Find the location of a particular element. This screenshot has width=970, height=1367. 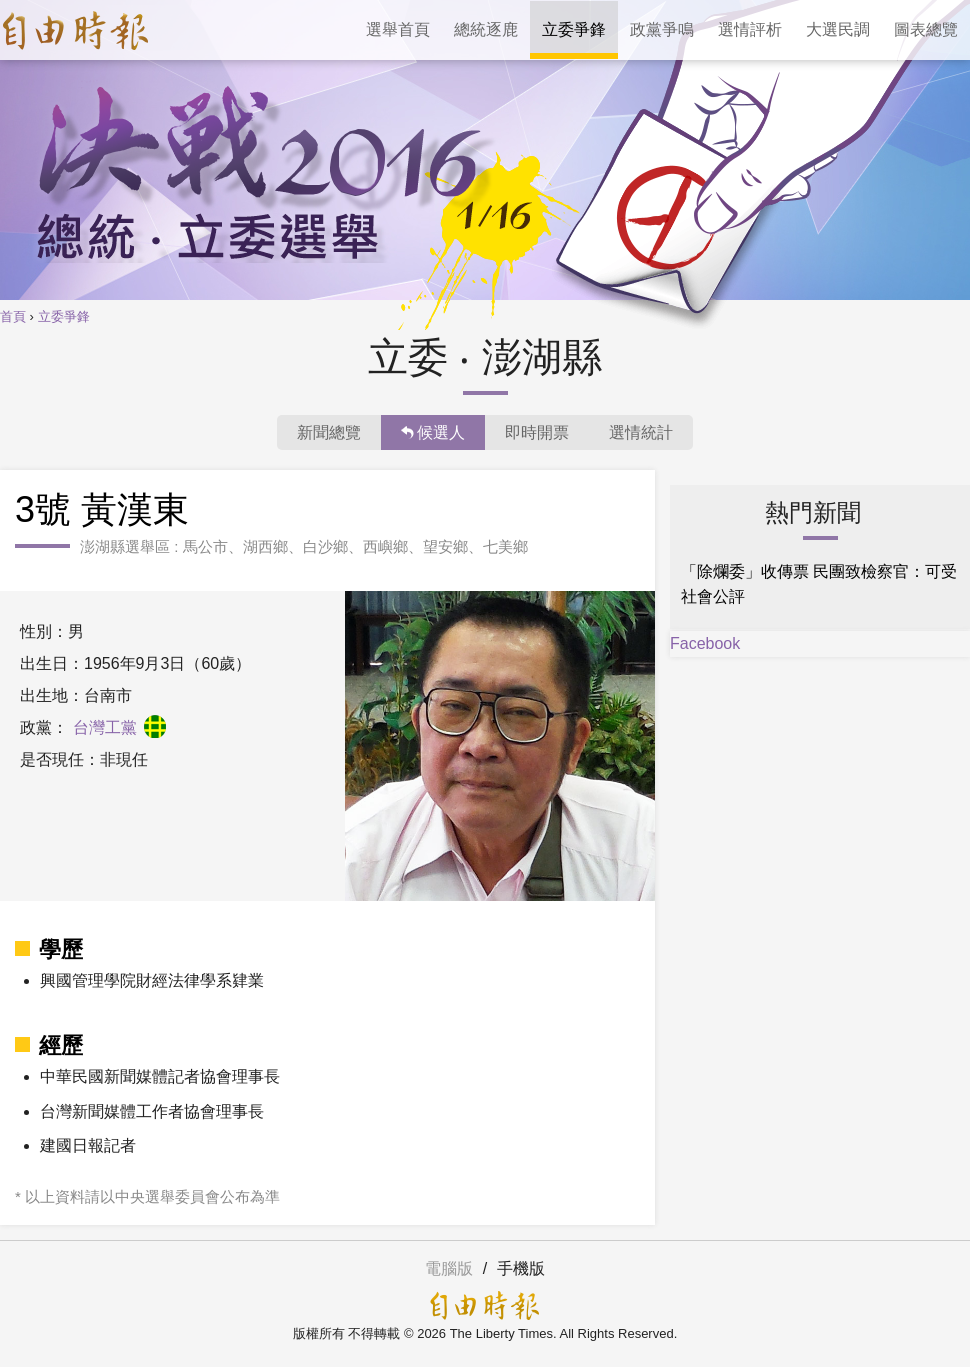

首頁 is located at coordinates (13, 317).